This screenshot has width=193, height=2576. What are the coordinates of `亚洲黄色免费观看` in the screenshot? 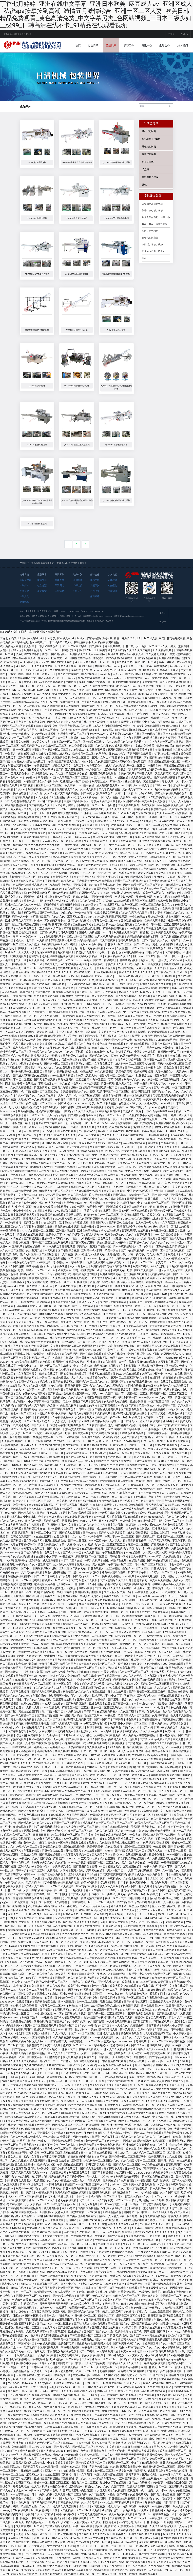 It's located at (155, 1000).